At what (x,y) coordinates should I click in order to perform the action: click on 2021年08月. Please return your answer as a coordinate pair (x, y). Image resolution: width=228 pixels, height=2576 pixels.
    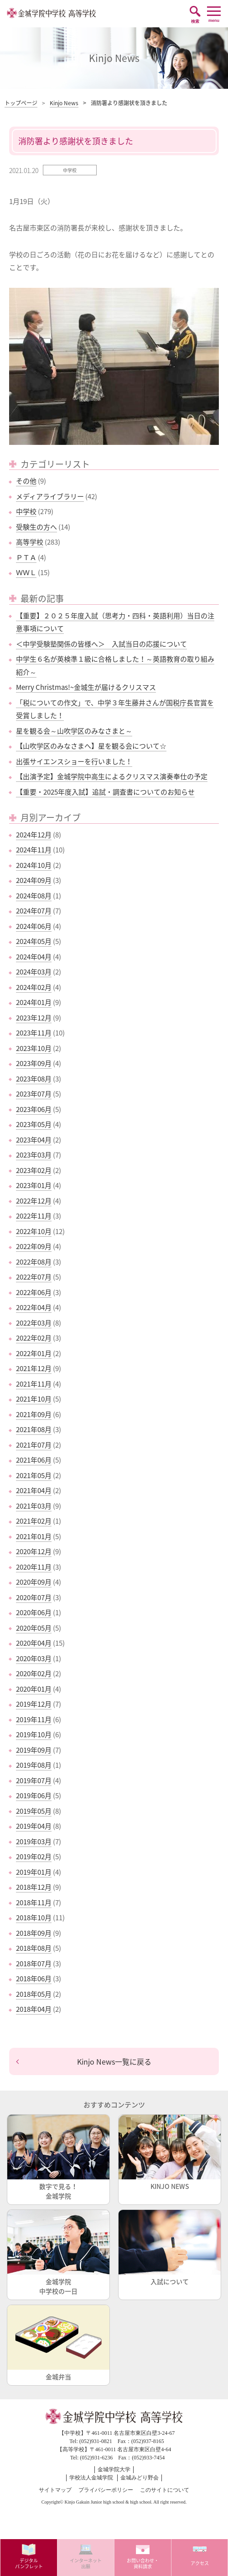
    Looking at the image, I should click on (34, 1429).